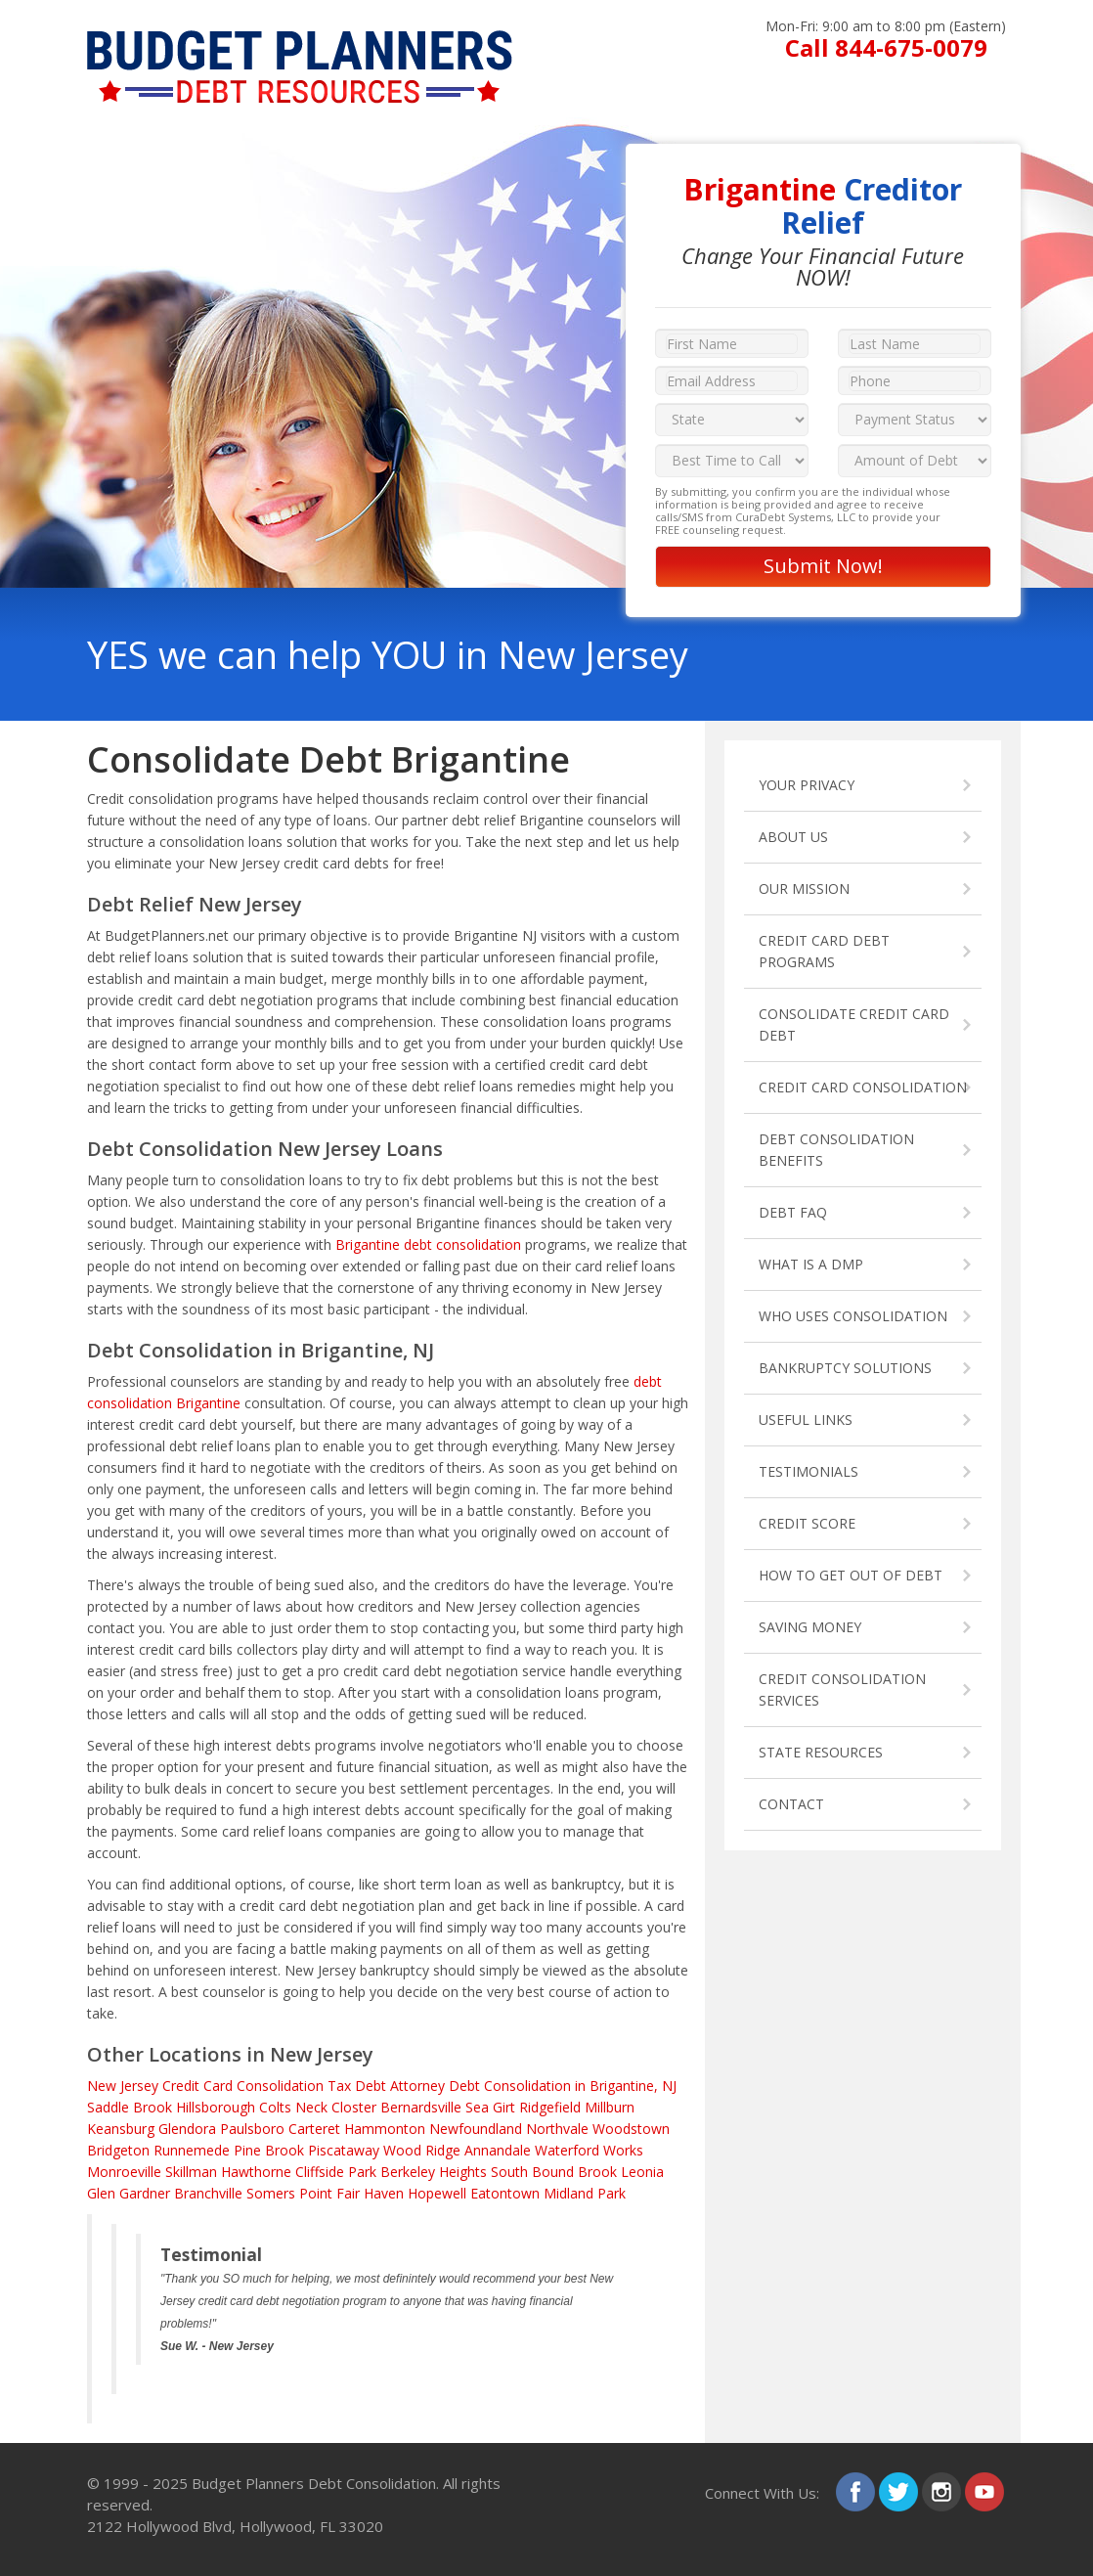  What do you see at coordinates (563, 2085) in the screenshot?
I see `Debt Consolidation in Brigantine, NJ` at bounding box center [563, 2085].